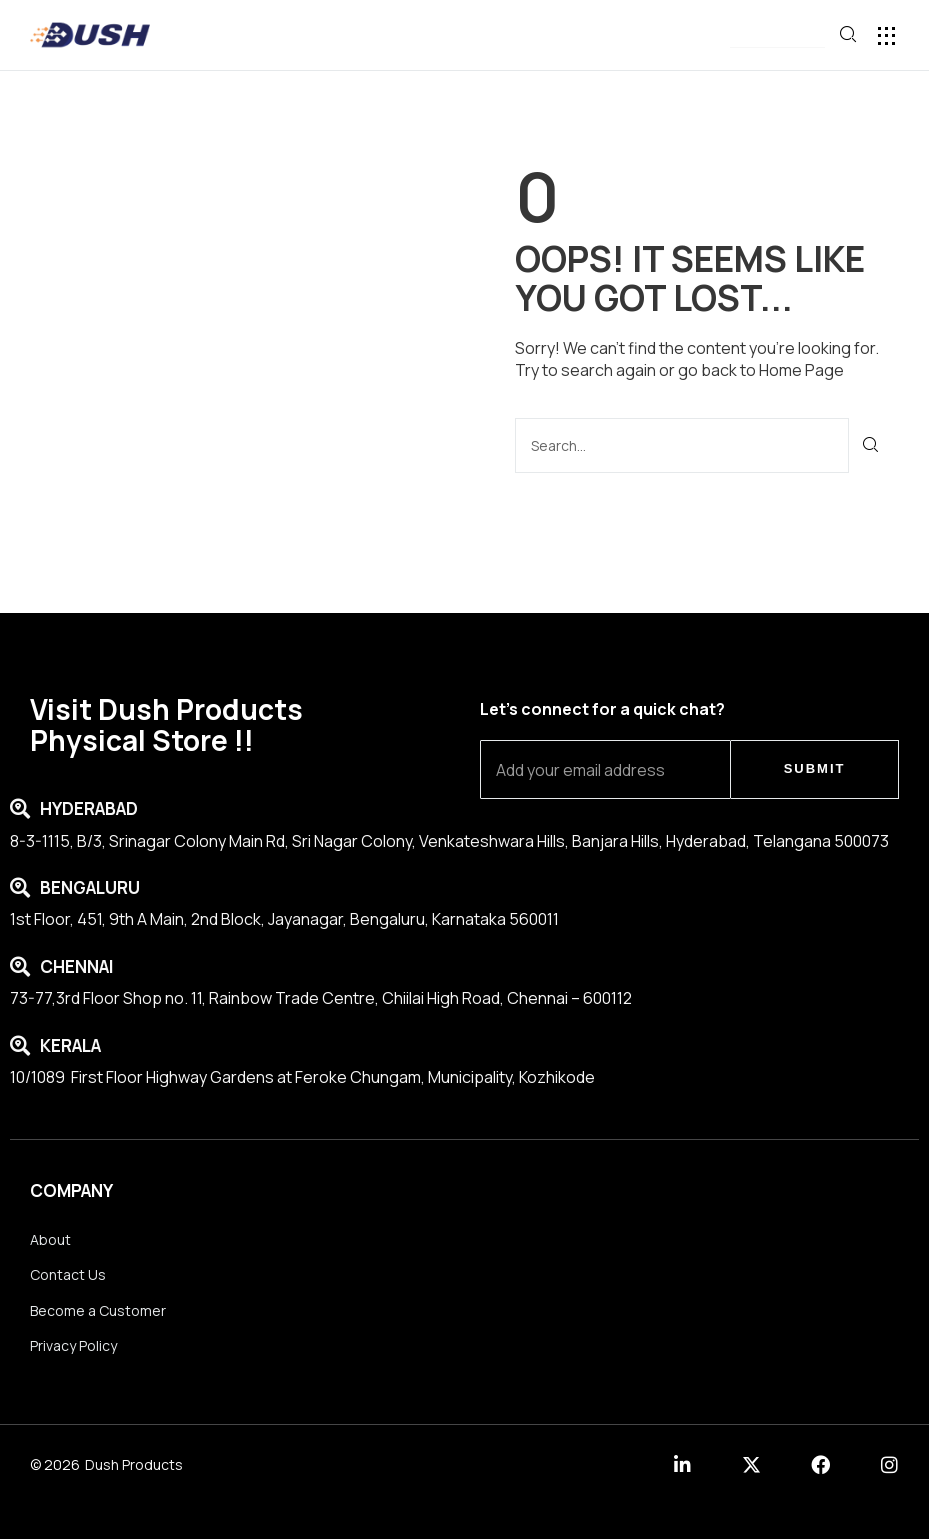 The width and height of the screenshot is (929, 1539). Describe the element at coordinates (801, 370) in the screenshot. I see `Home Page` at that location.